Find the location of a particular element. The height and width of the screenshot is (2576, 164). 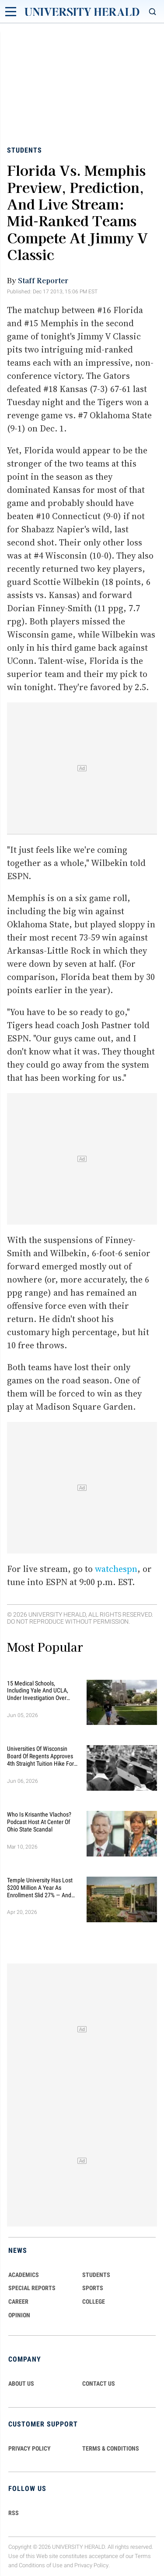

Academics is located at coordinates (23, 2274).